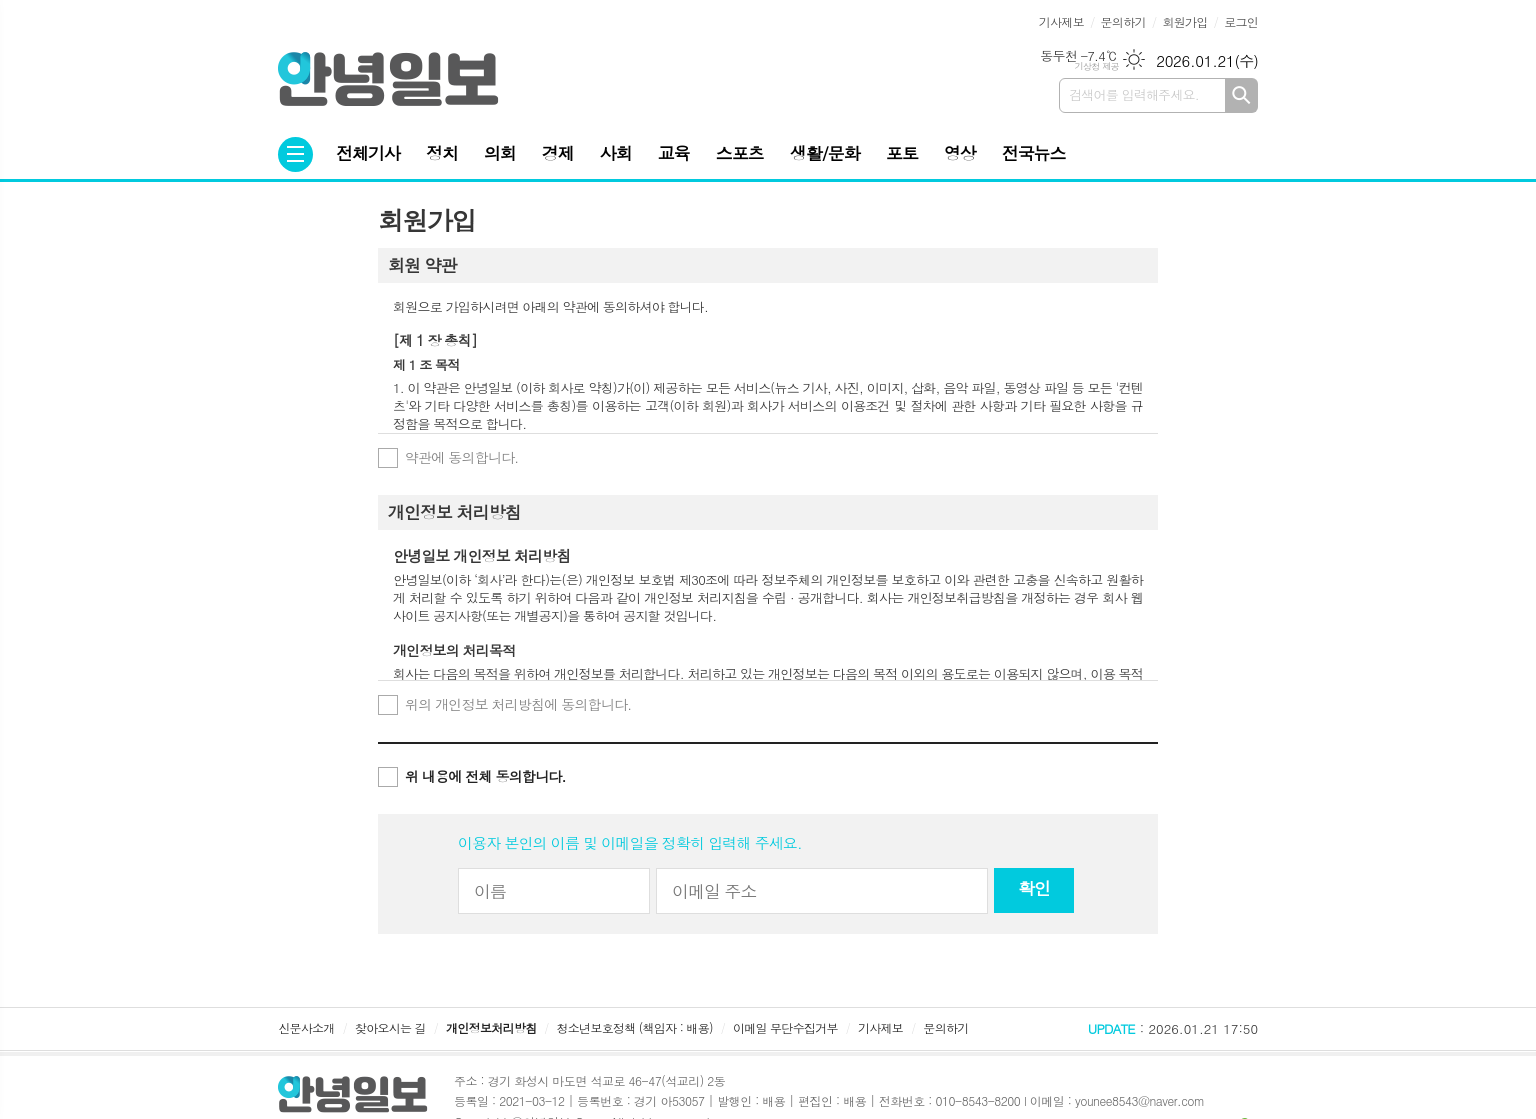 This screenshot has height=1119, width=1536. Describe the element at coordinates (558, 153) in the screenshot. I see `경제` at that location.